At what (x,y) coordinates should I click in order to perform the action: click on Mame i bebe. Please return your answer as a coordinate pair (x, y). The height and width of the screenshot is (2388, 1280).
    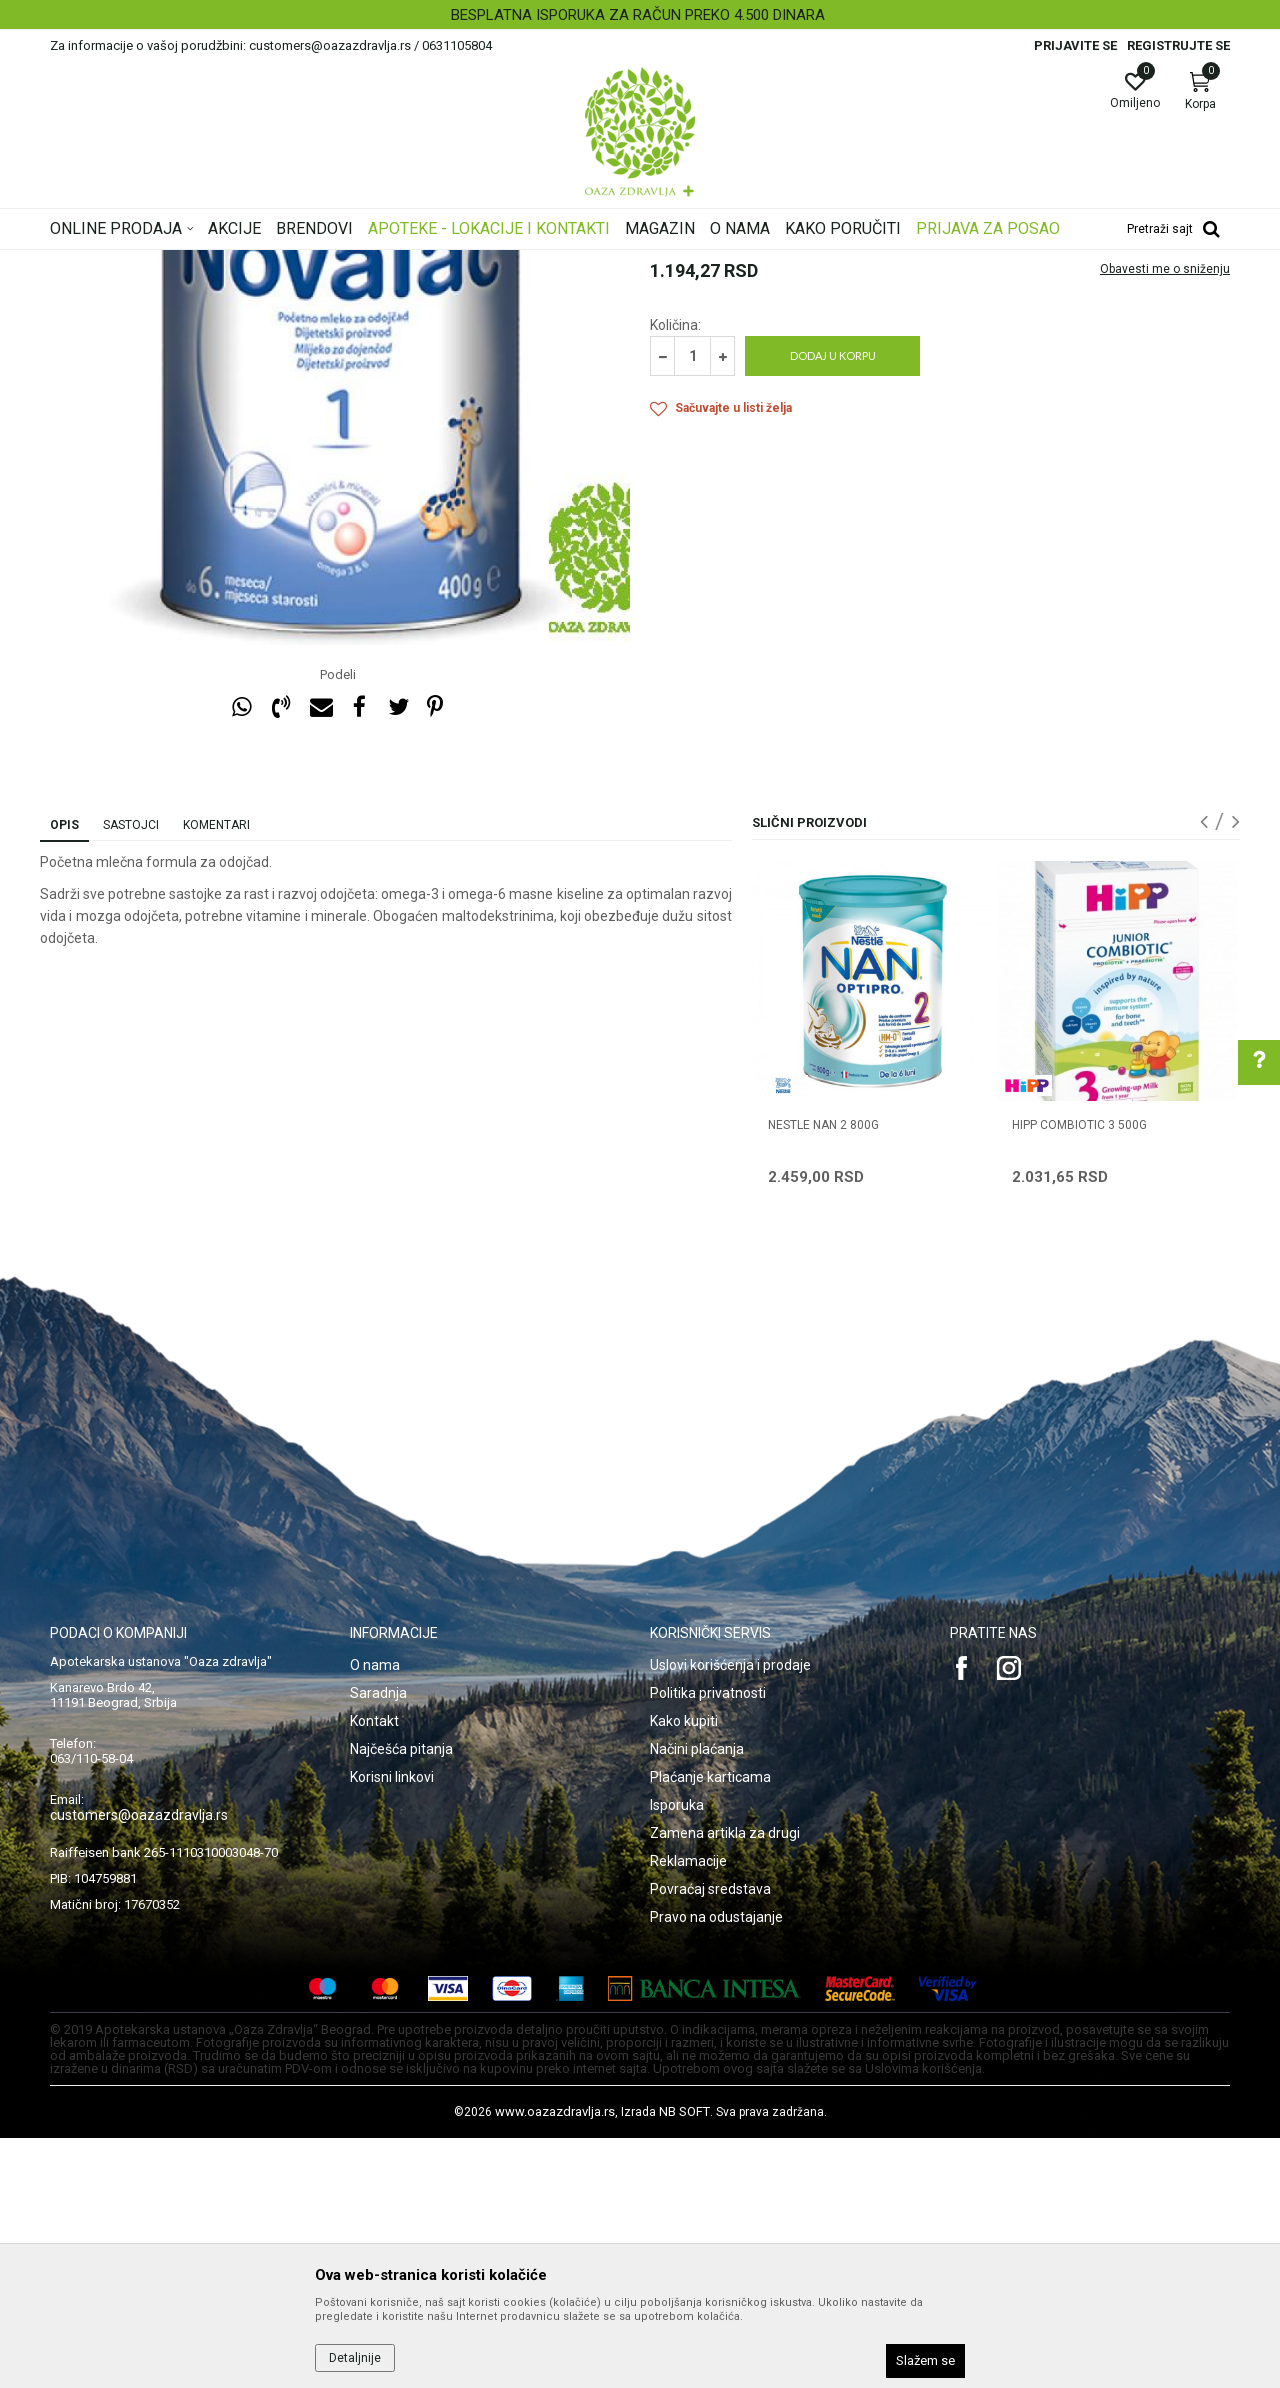
    Looking at the image, I should click on (328, 263).